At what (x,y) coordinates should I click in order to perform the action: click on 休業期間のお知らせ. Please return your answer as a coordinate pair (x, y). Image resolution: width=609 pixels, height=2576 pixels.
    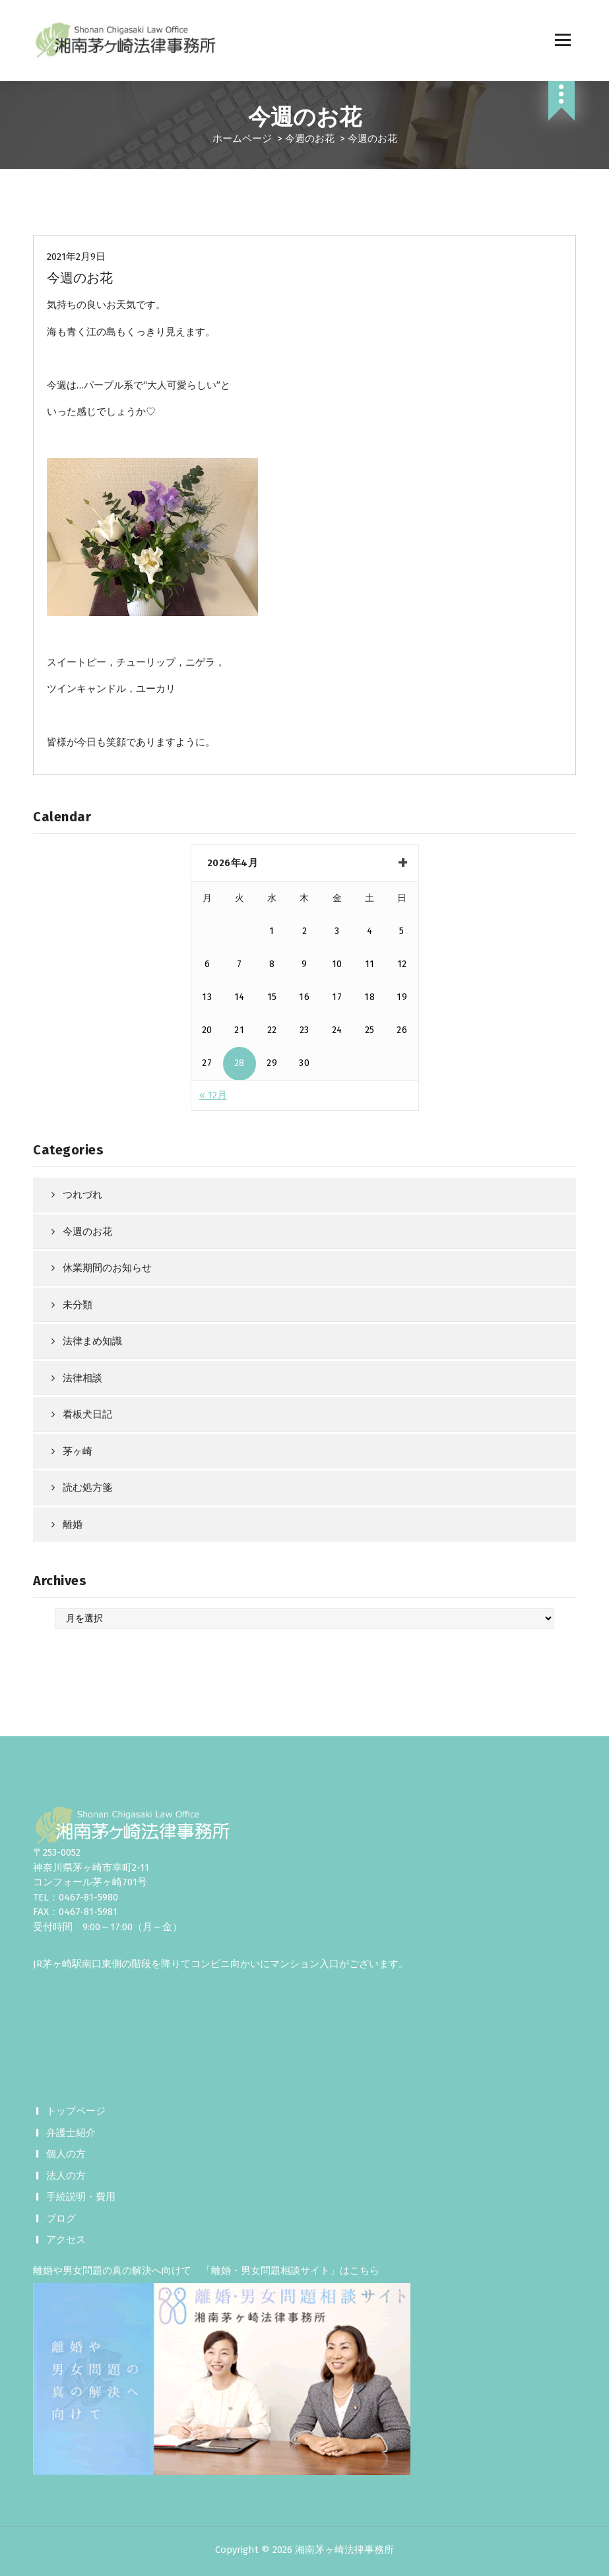
    Looking at the image, I should click on (107, 1268).